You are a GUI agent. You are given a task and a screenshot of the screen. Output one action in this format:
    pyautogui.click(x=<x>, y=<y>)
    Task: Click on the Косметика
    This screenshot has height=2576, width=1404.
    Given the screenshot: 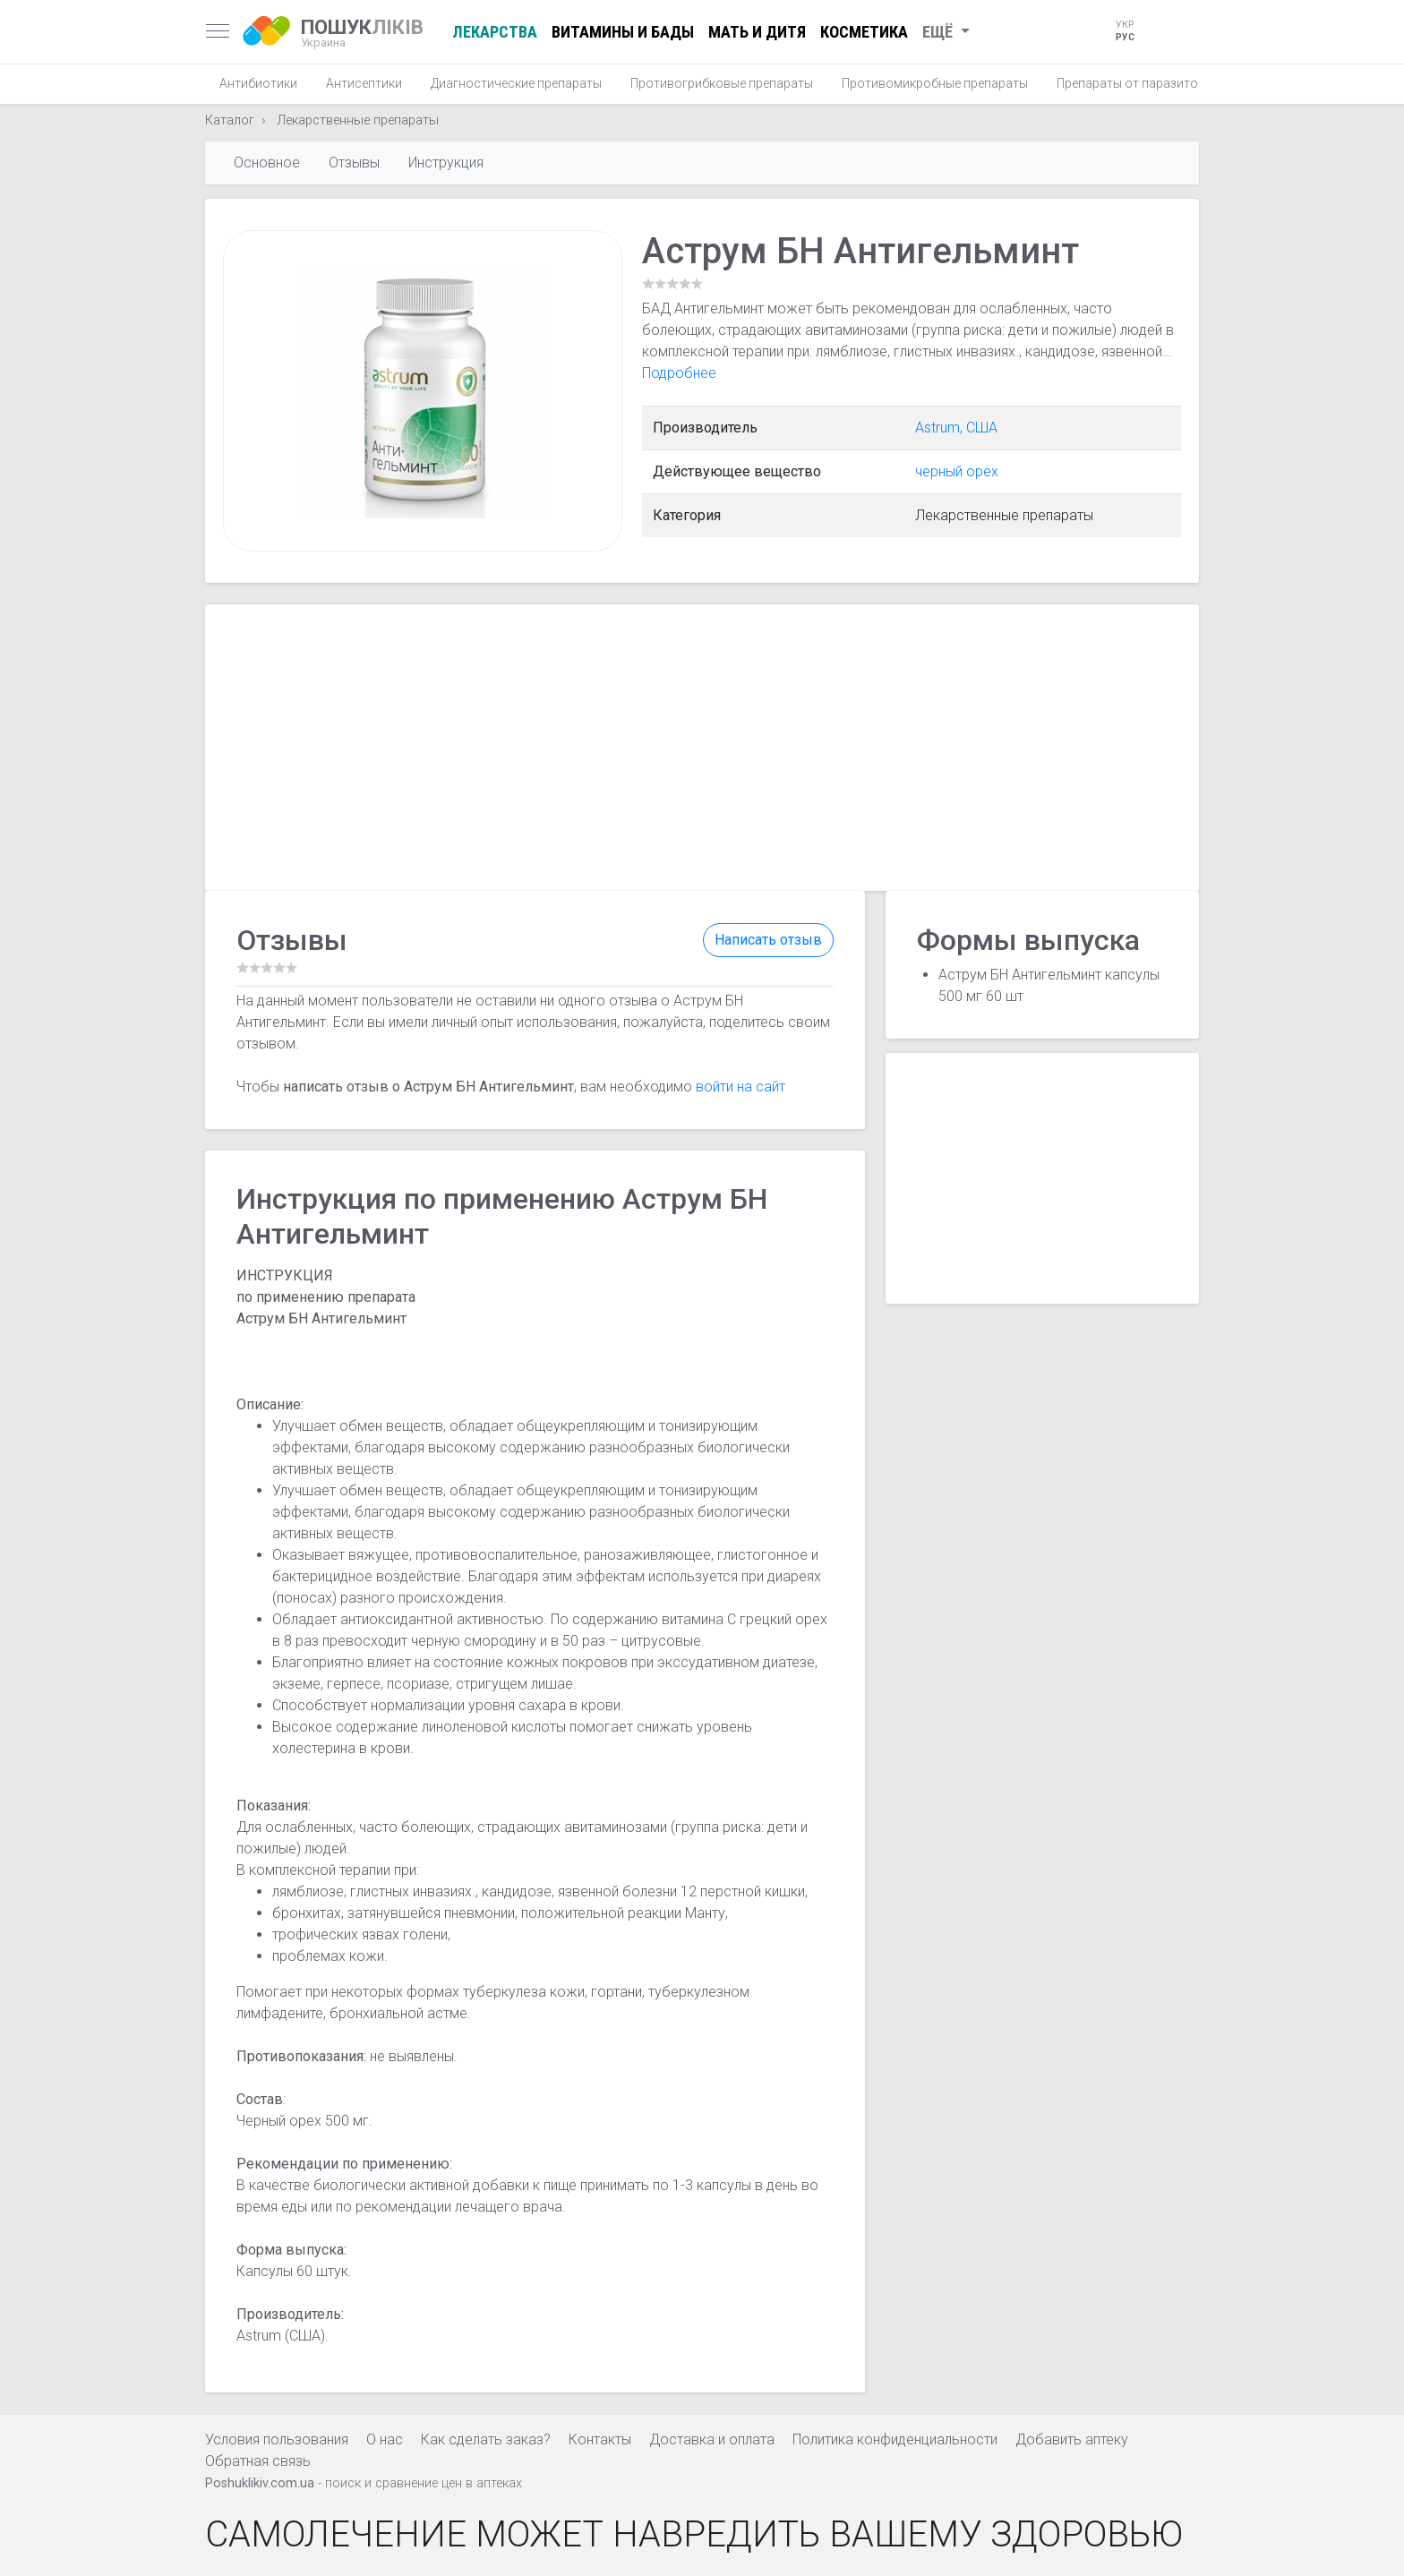 What is the action you would take?
    pyautogui.click(x=864, y=31)
    